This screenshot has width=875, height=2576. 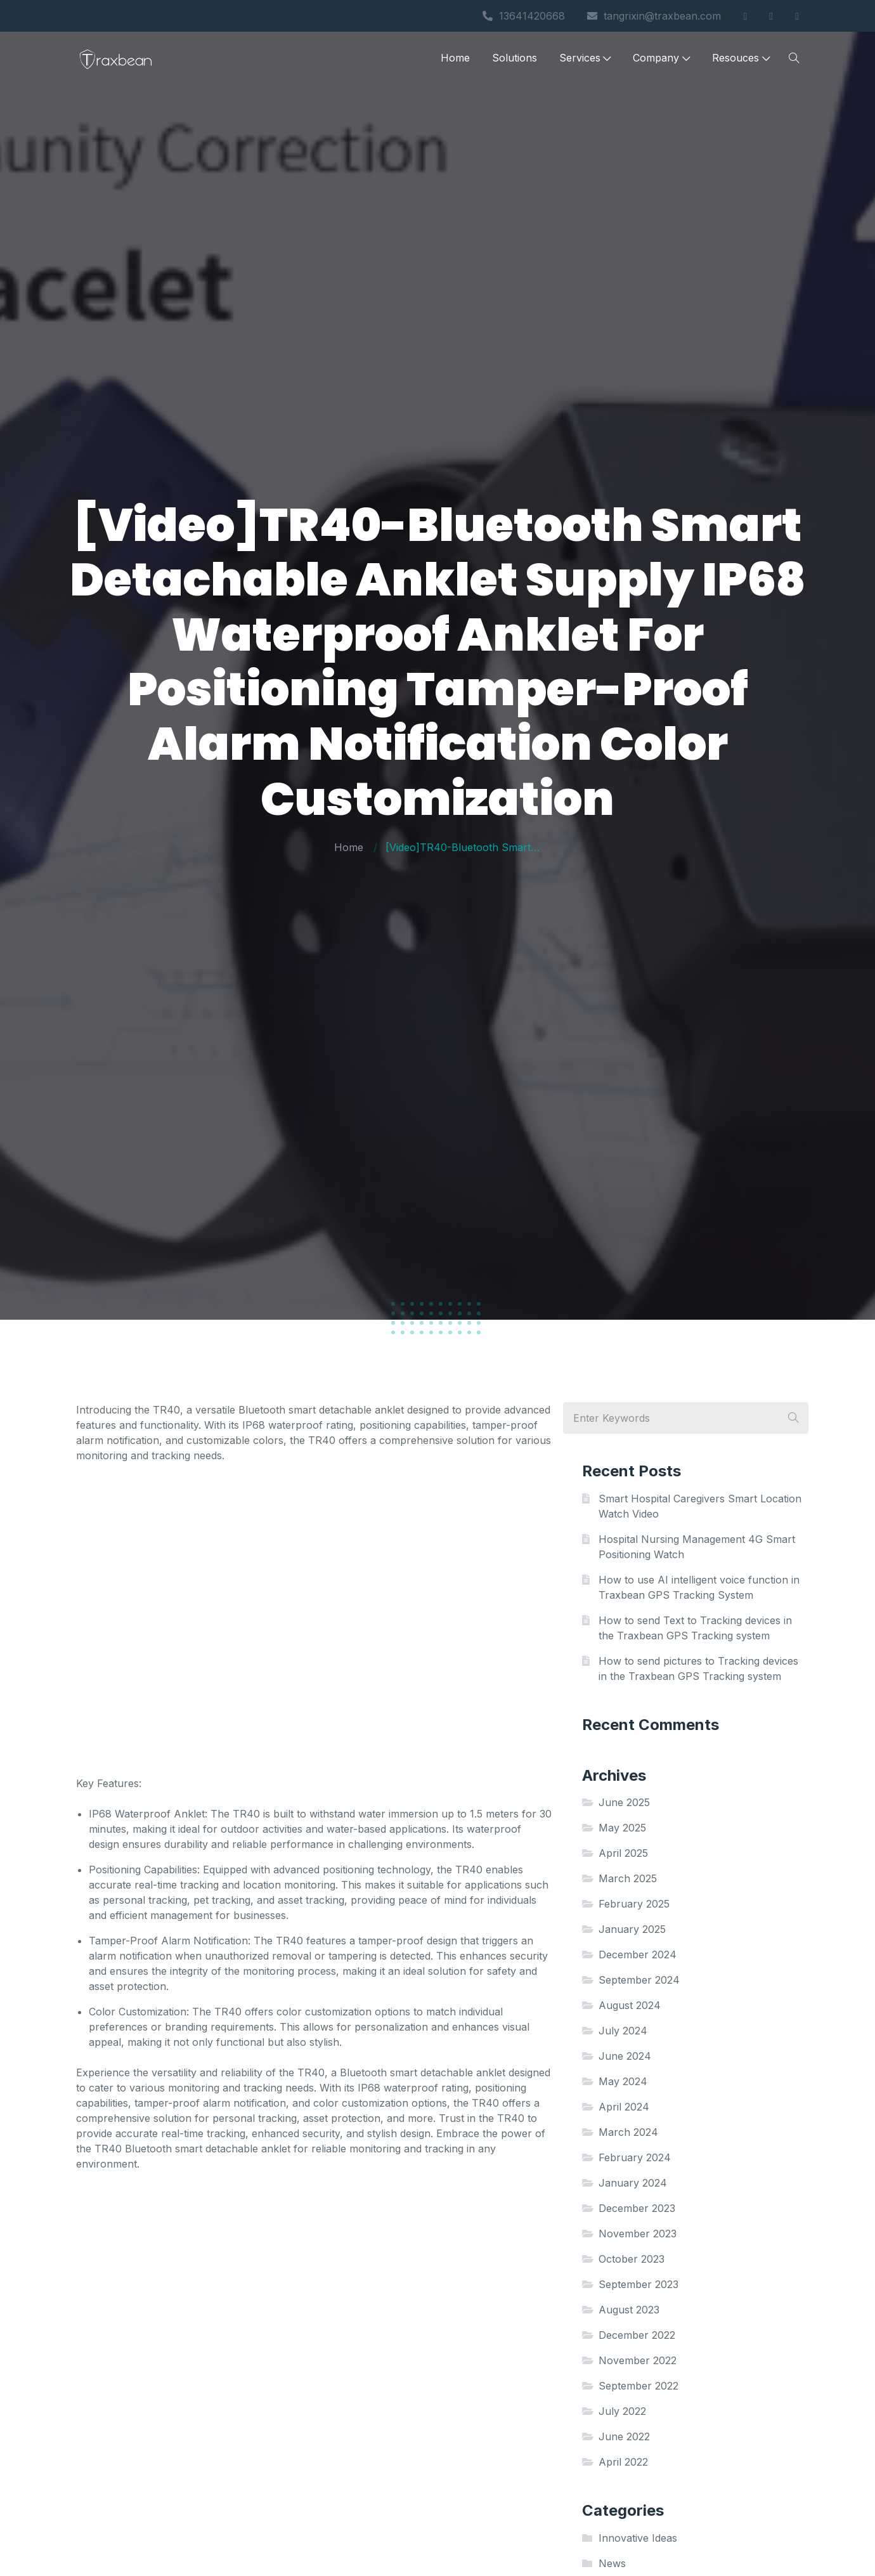 What do you see at coordinates (585, 59) in the screenshot?
I see `Services` at bounding box center [585, 59].